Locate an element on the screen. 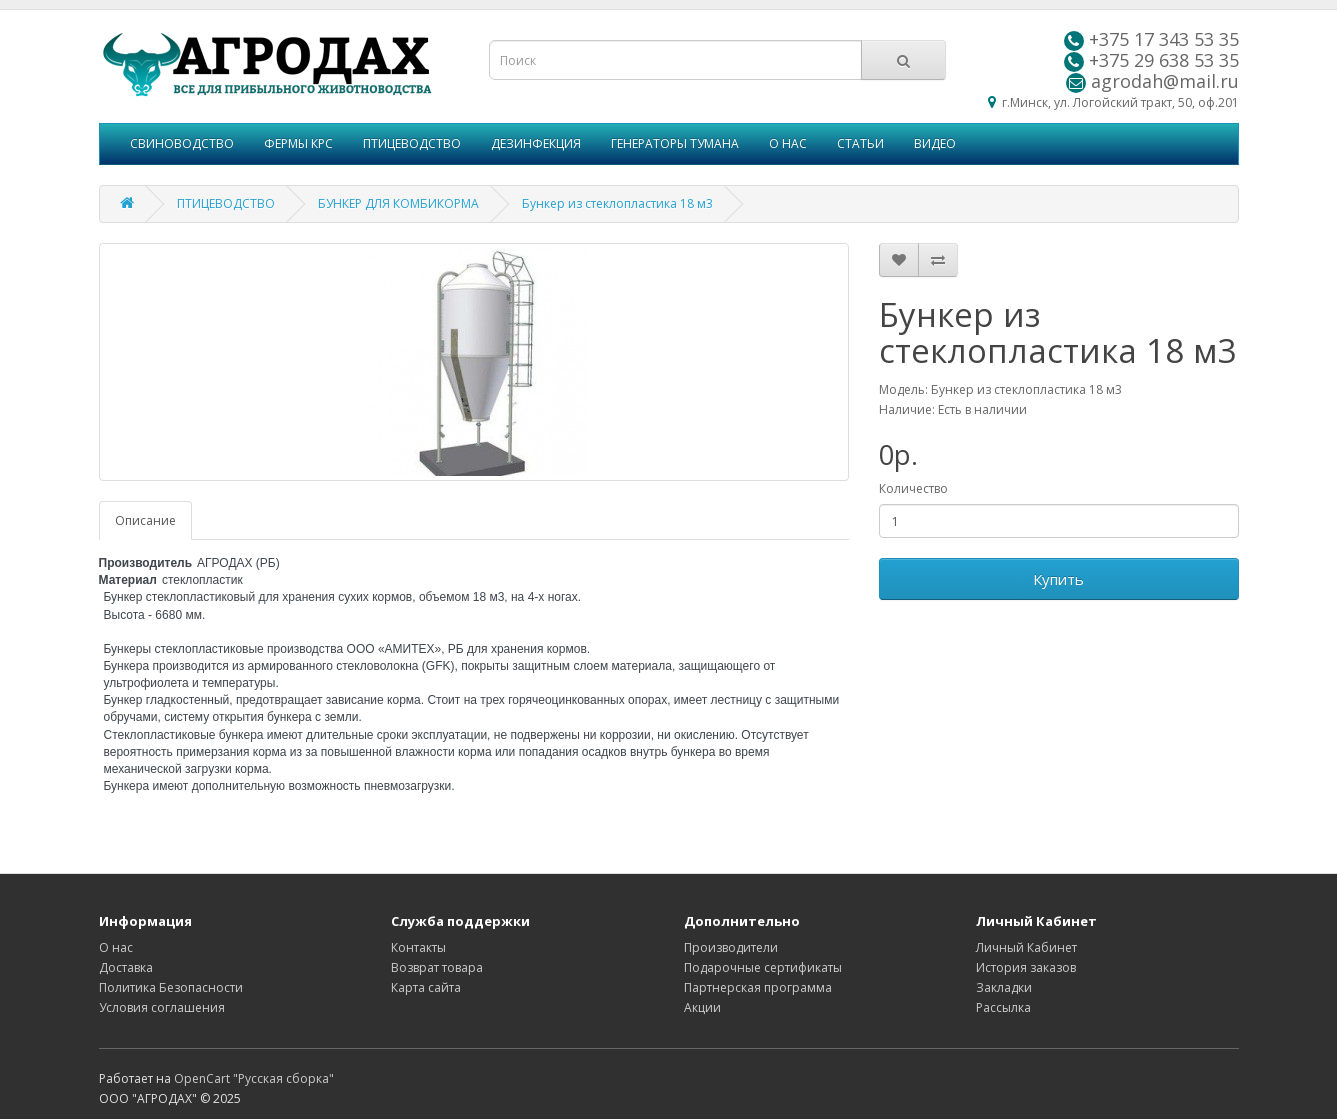 The width and height of the screenshot is (1337, 1119). Производители is located at coordinates (731, 947).